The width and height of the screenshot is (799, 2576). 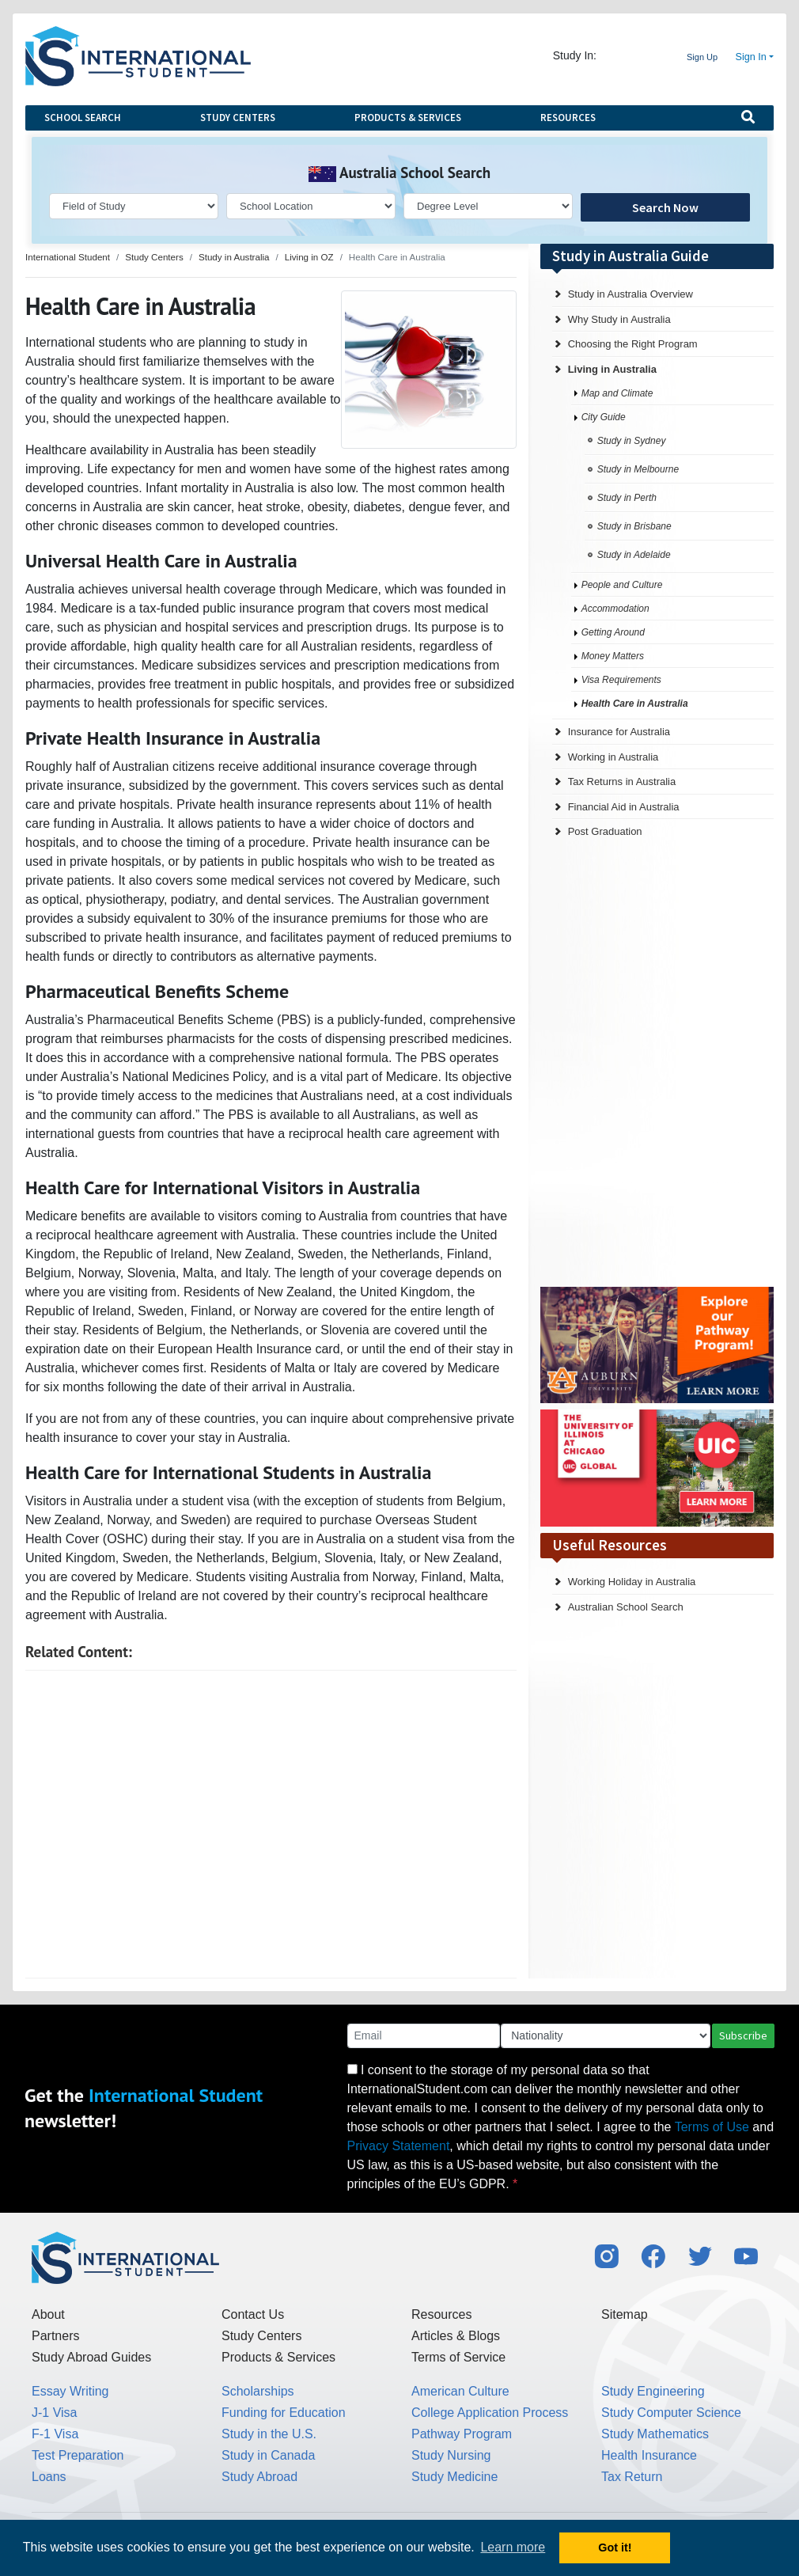 I want to click on Working Holiday in Australia, so click(x=632, y=1582).